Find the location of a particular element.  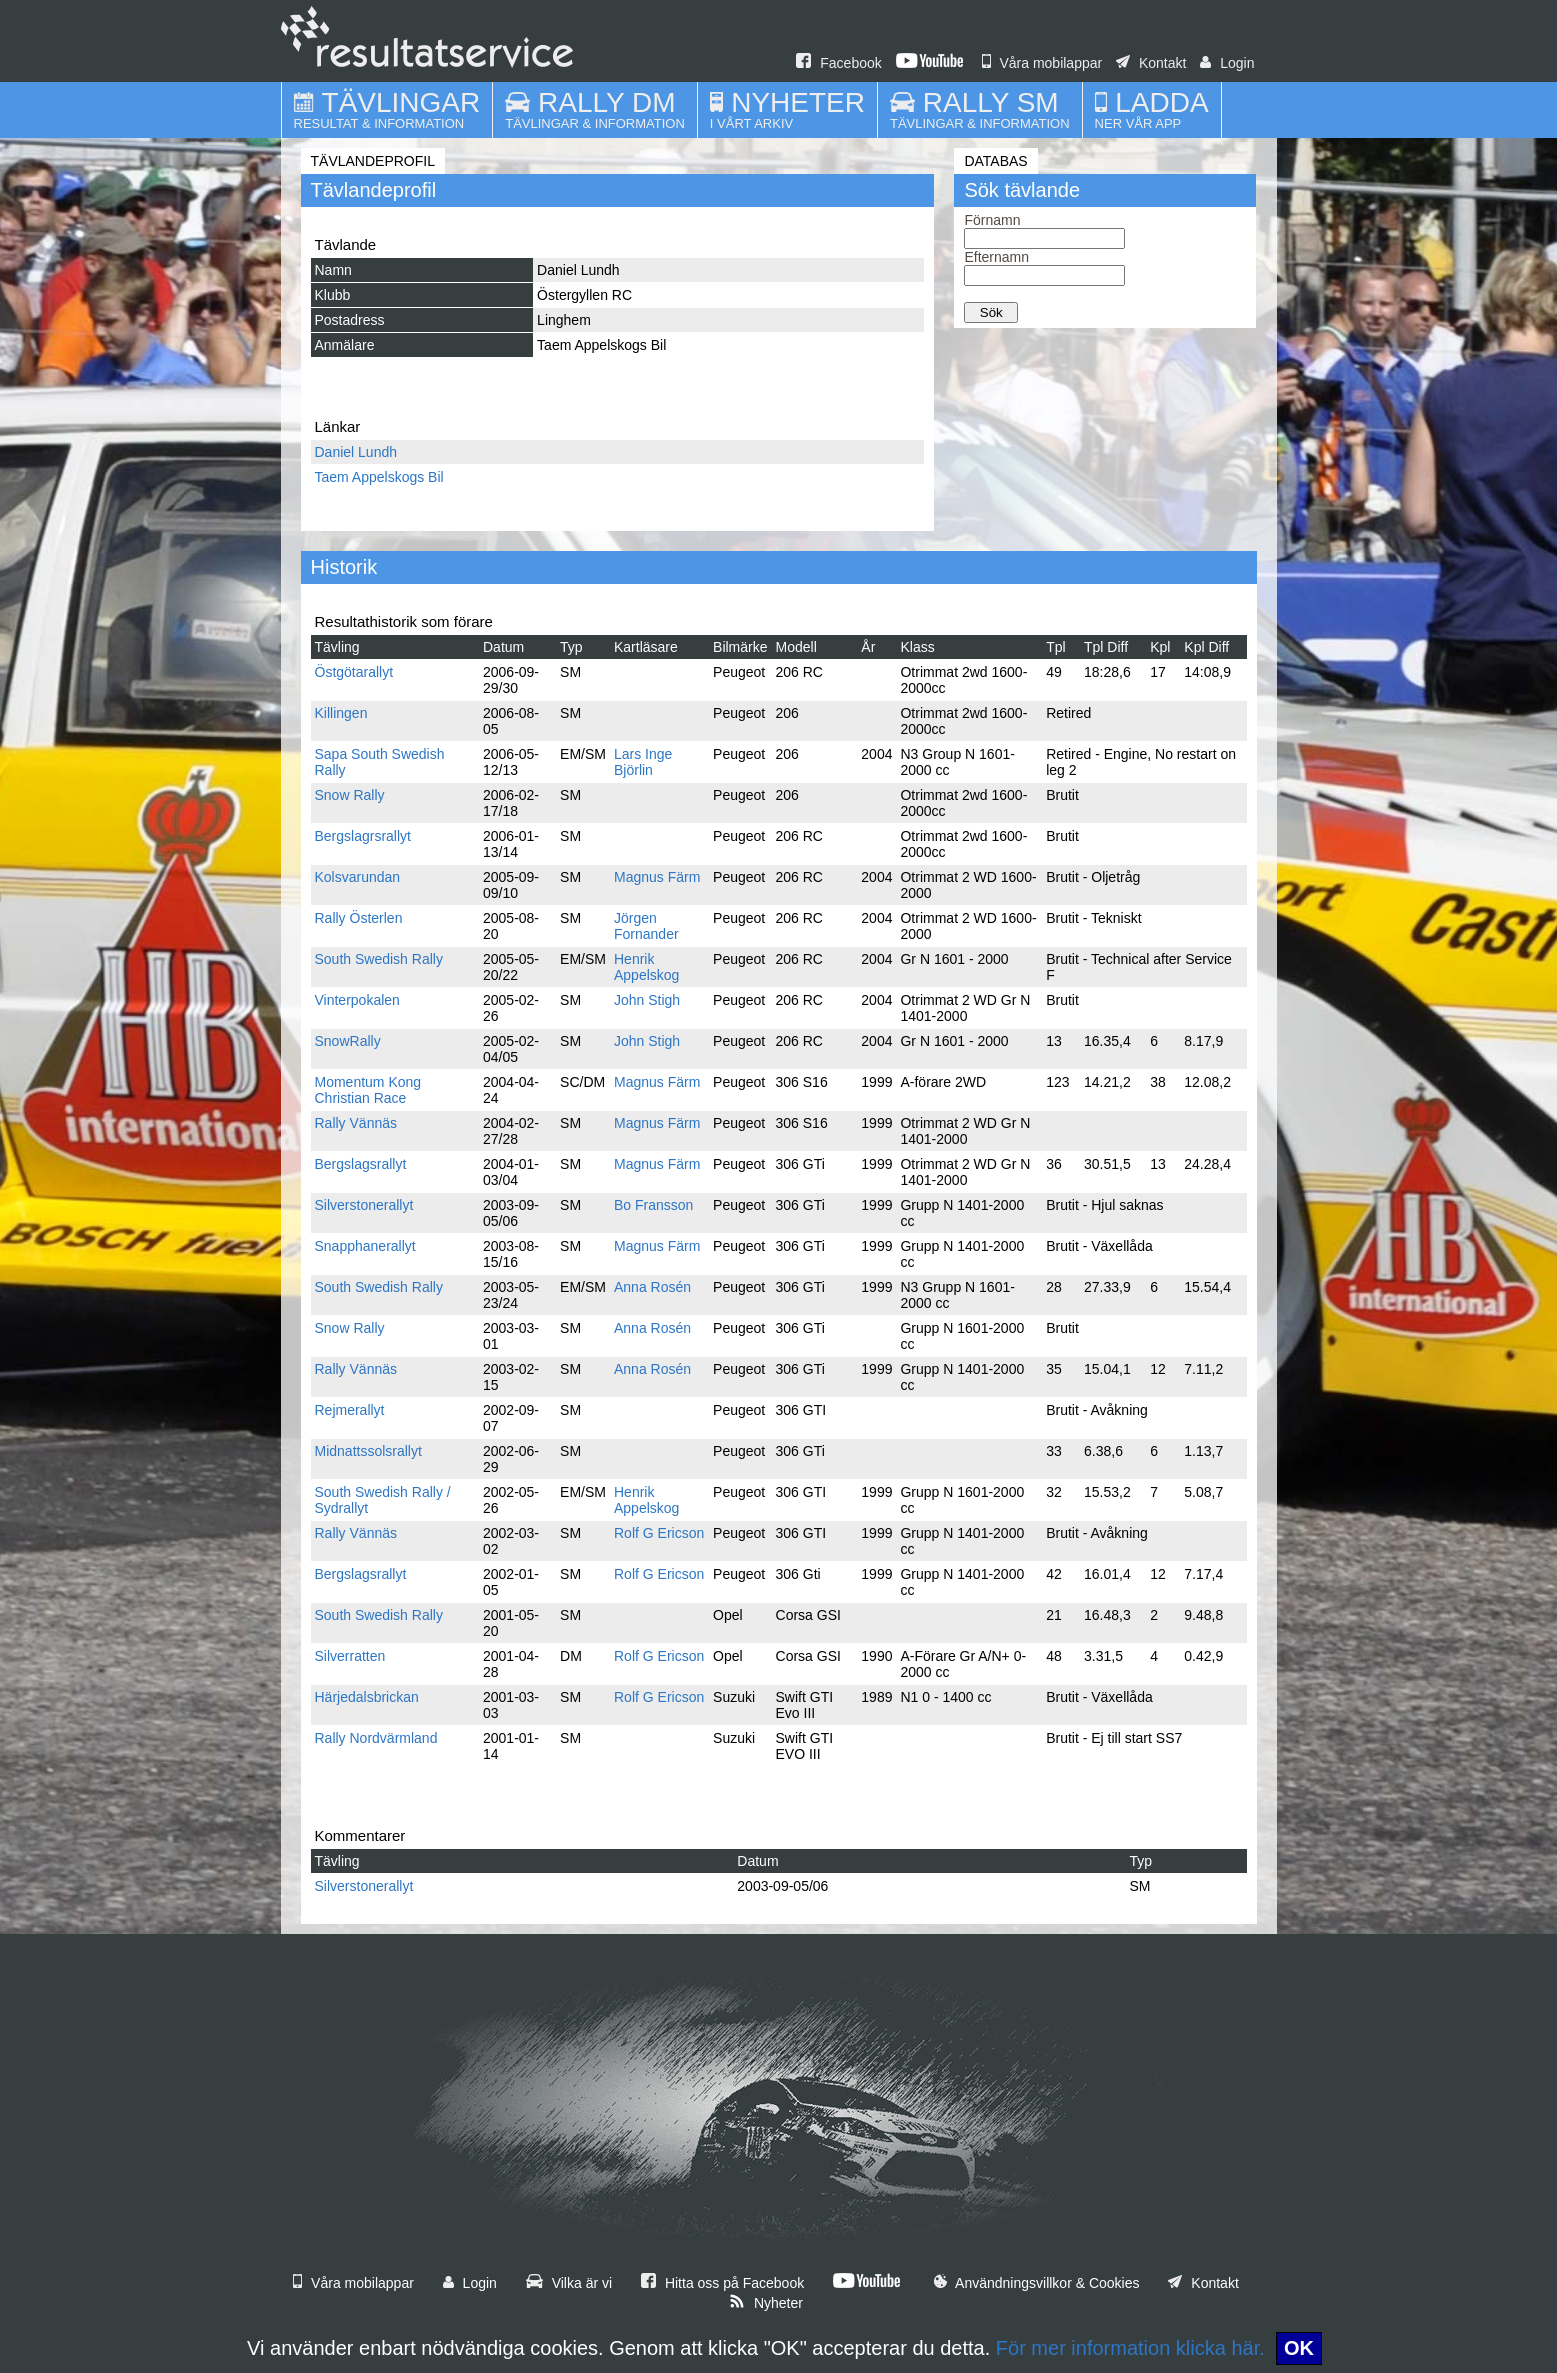

Silverstonerallyt is located at coordinates (364, 1205).